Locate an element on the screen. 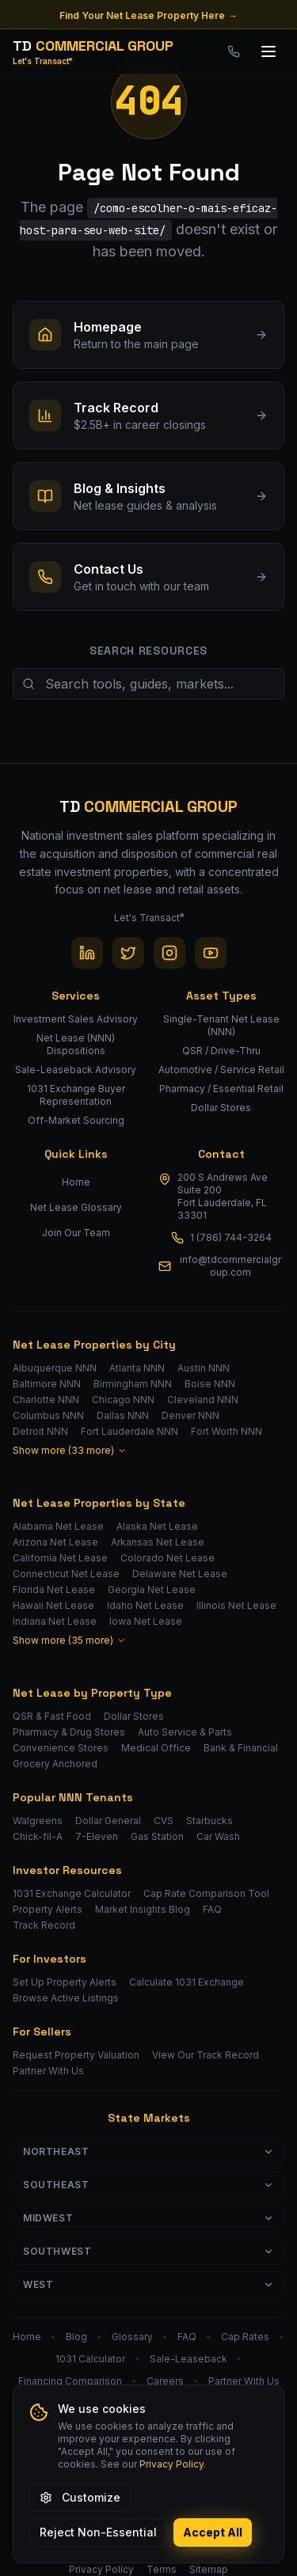 This screenshot has height=2576, width=297. Albuquerque NNN is located at coordinates (55, 1368).